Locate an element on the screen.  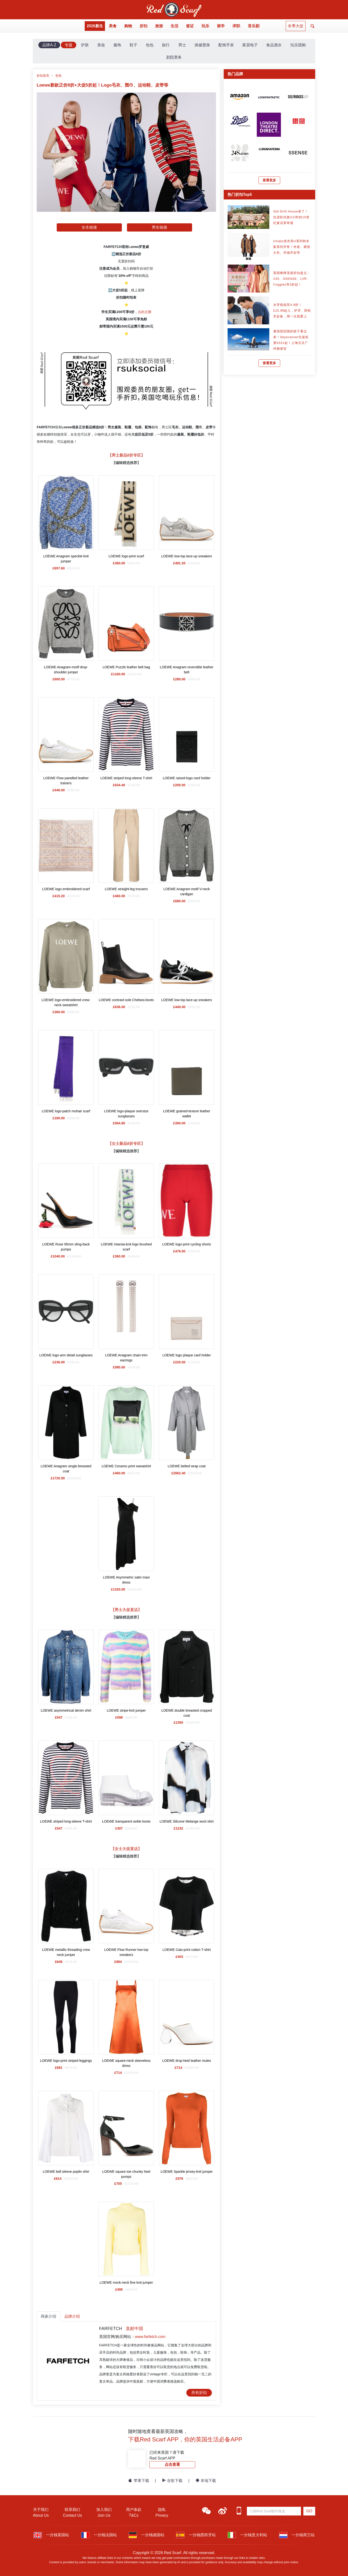
鞋子 is located at coordinates (133, 45).